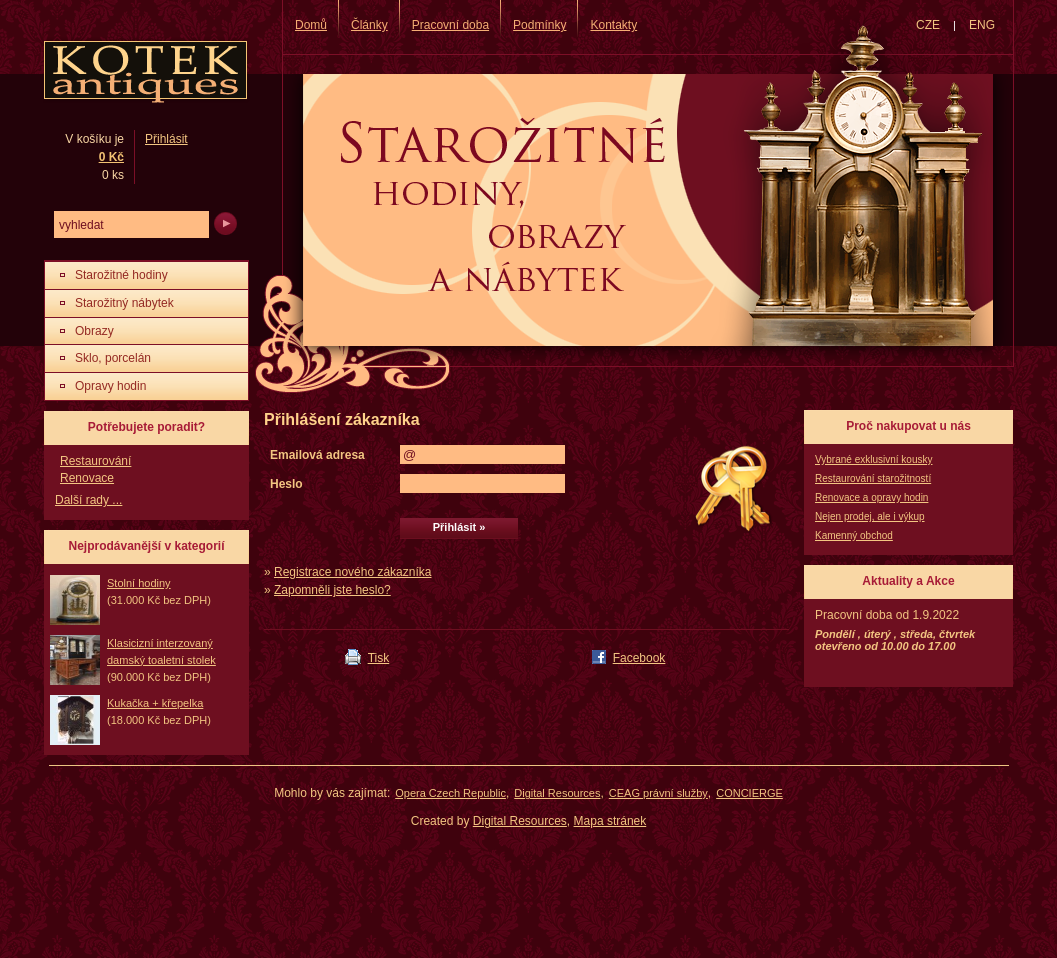 This screenshot has width=1057, height=958. Describe the element at coordinates (88, 500) in the screenshot. I see `Další rady ...` at that location.